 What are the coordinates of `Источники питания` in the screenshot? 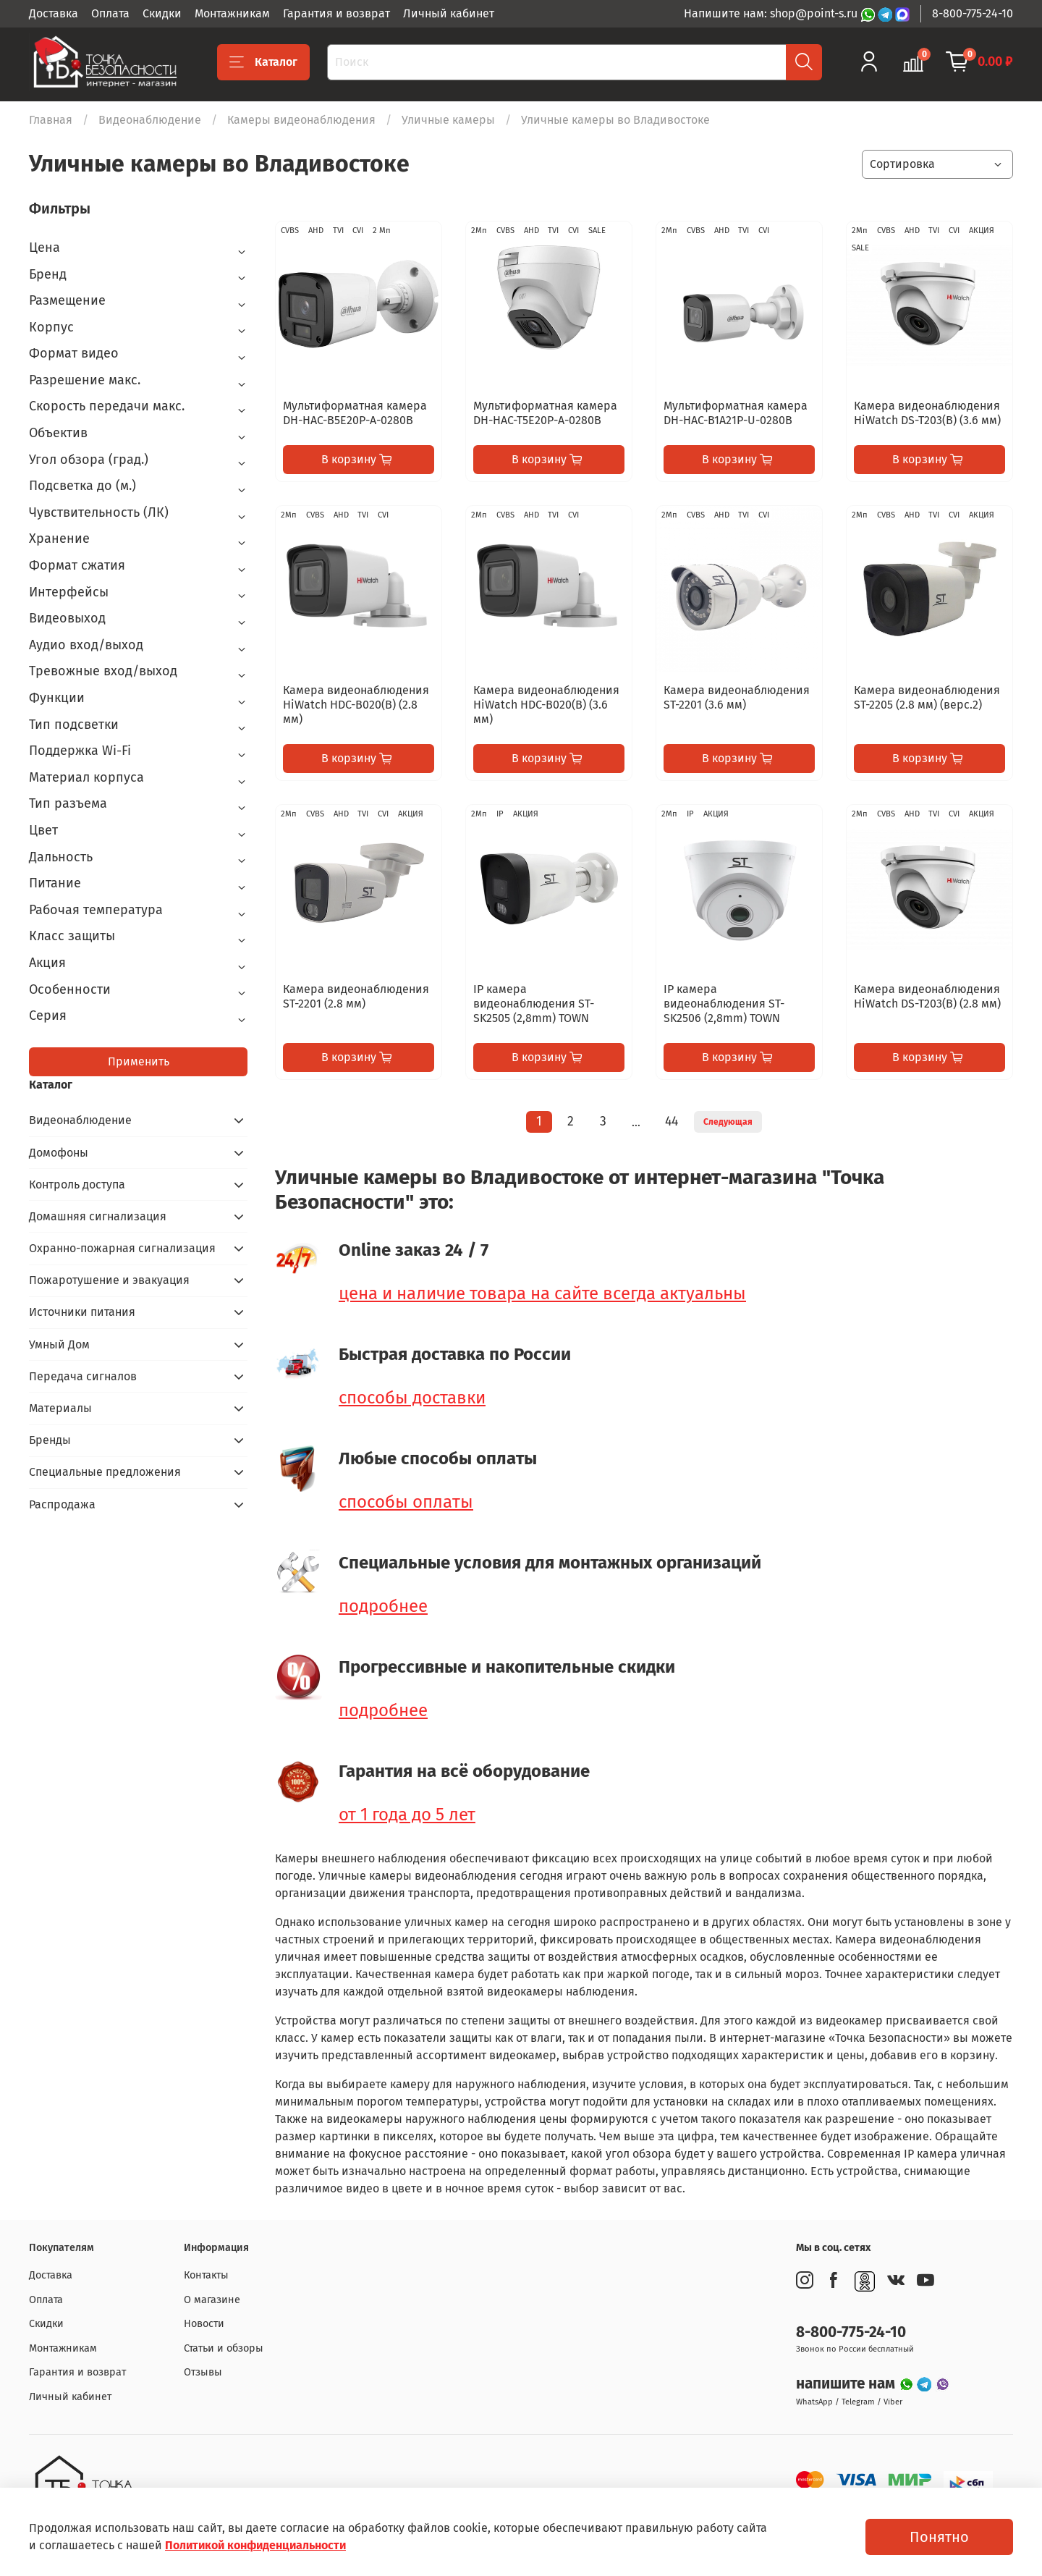 It's located at (82, 1312).